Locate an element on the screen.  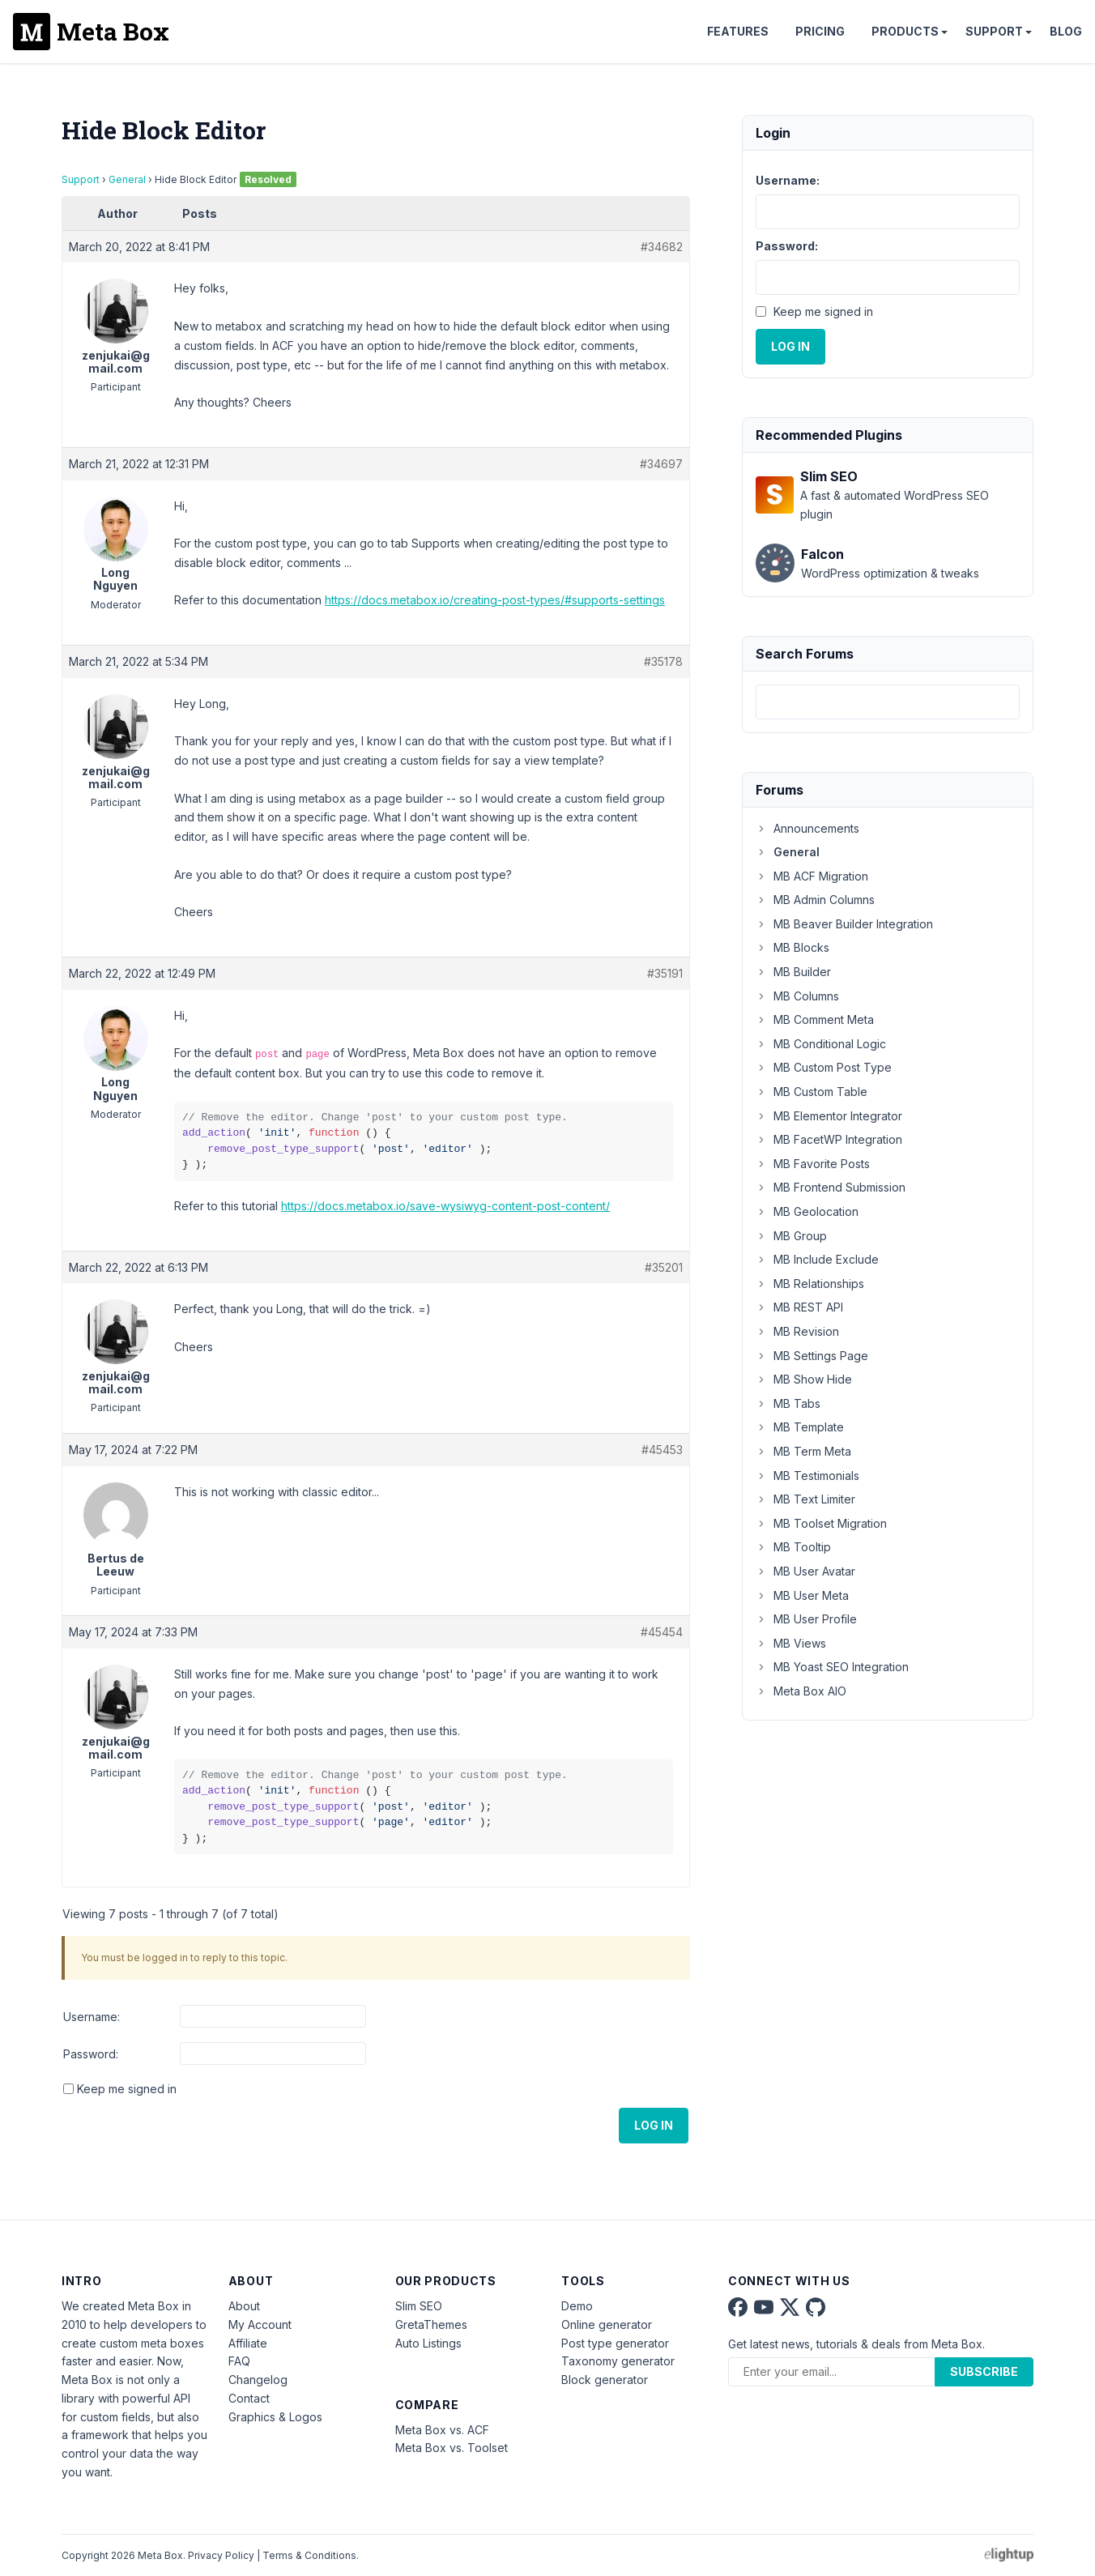
Meta Box AIO is located at coordinates (801, 1691).